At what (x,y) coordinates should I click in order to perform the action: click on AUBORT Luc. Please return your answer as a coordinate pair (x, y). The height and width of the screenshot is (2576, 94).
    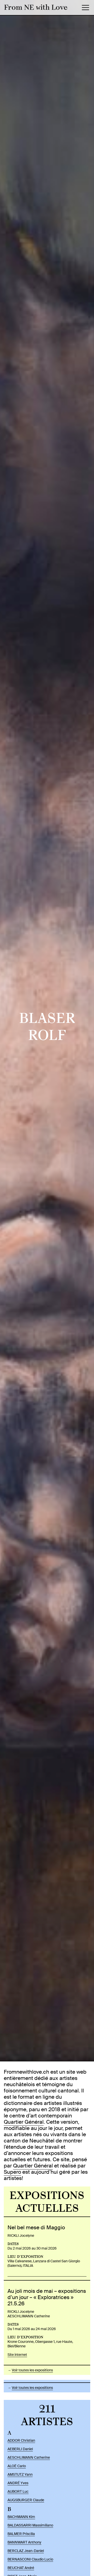
    Looking at the image, I should click on (18, 2491).